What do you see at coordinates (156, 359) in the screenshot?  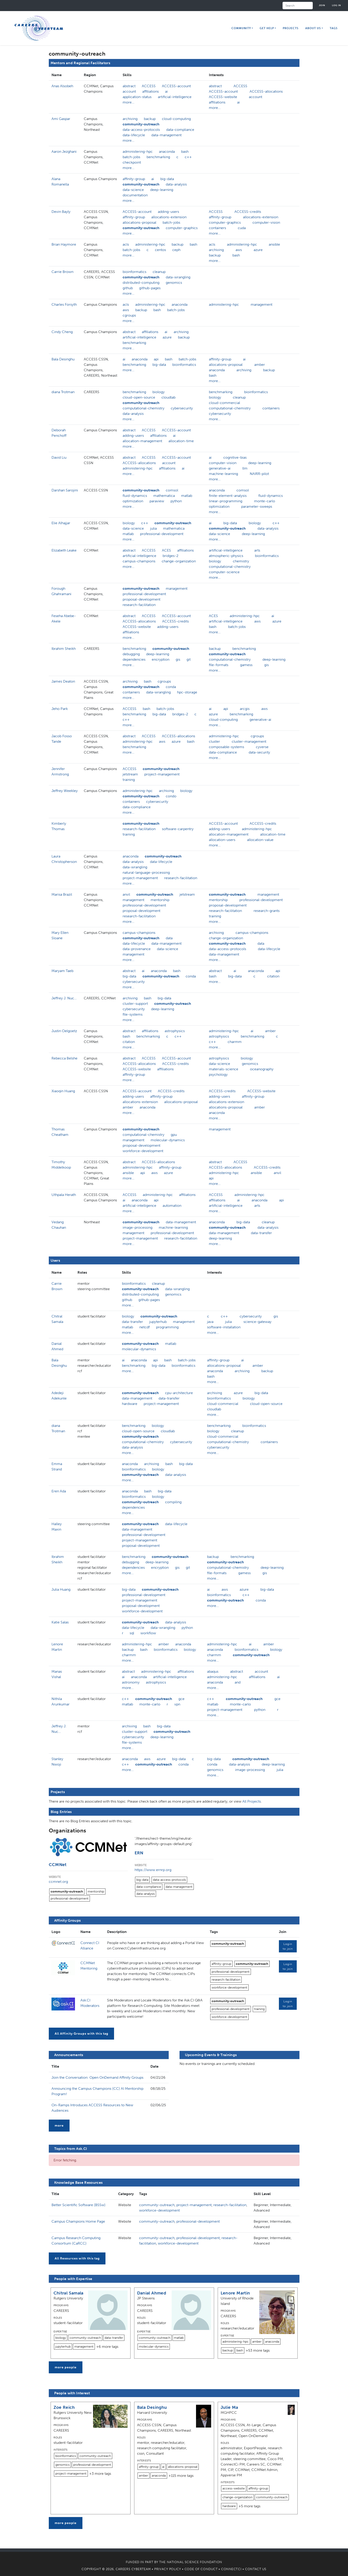 I see `api` at bounding box center [156, 359].